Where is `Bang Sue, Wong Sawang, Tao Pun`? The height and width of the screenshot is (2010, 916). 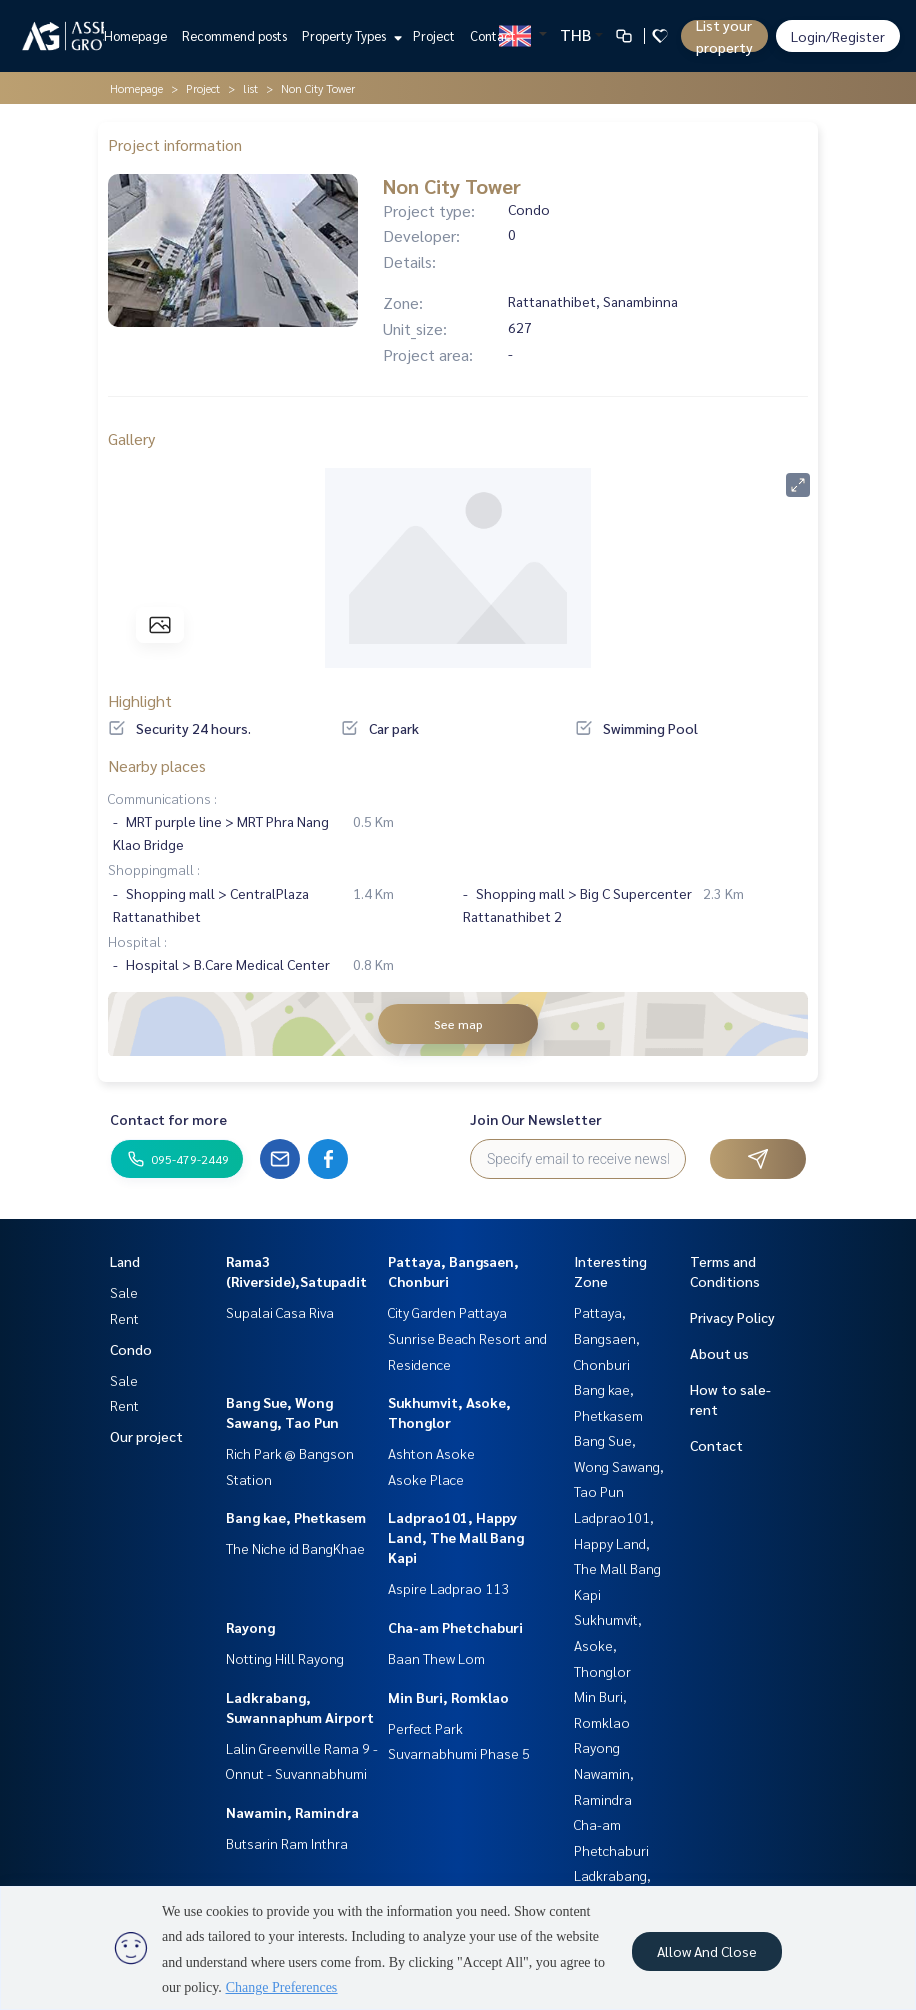
Bang Sue, Wong Sawang, Tao Pun is located at coordinates (619, 1465).